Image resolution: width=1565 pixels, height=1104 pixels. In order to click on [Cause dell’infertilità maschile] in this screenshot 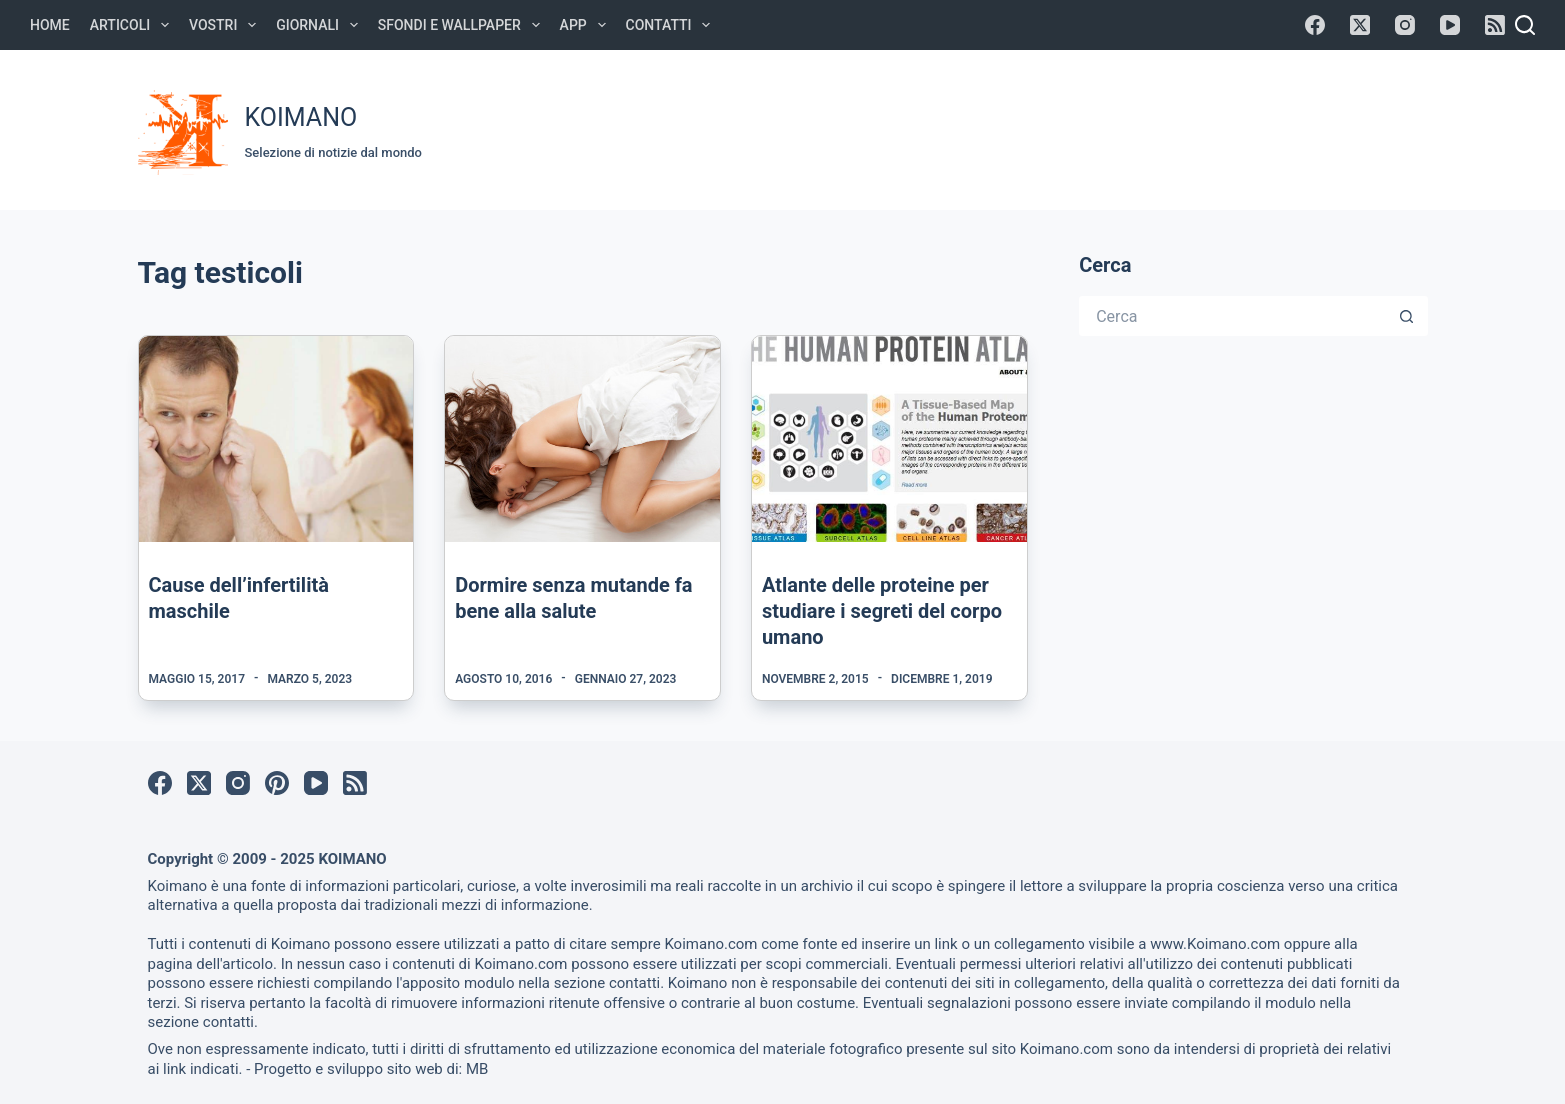, I will do `click(276, 439)`.